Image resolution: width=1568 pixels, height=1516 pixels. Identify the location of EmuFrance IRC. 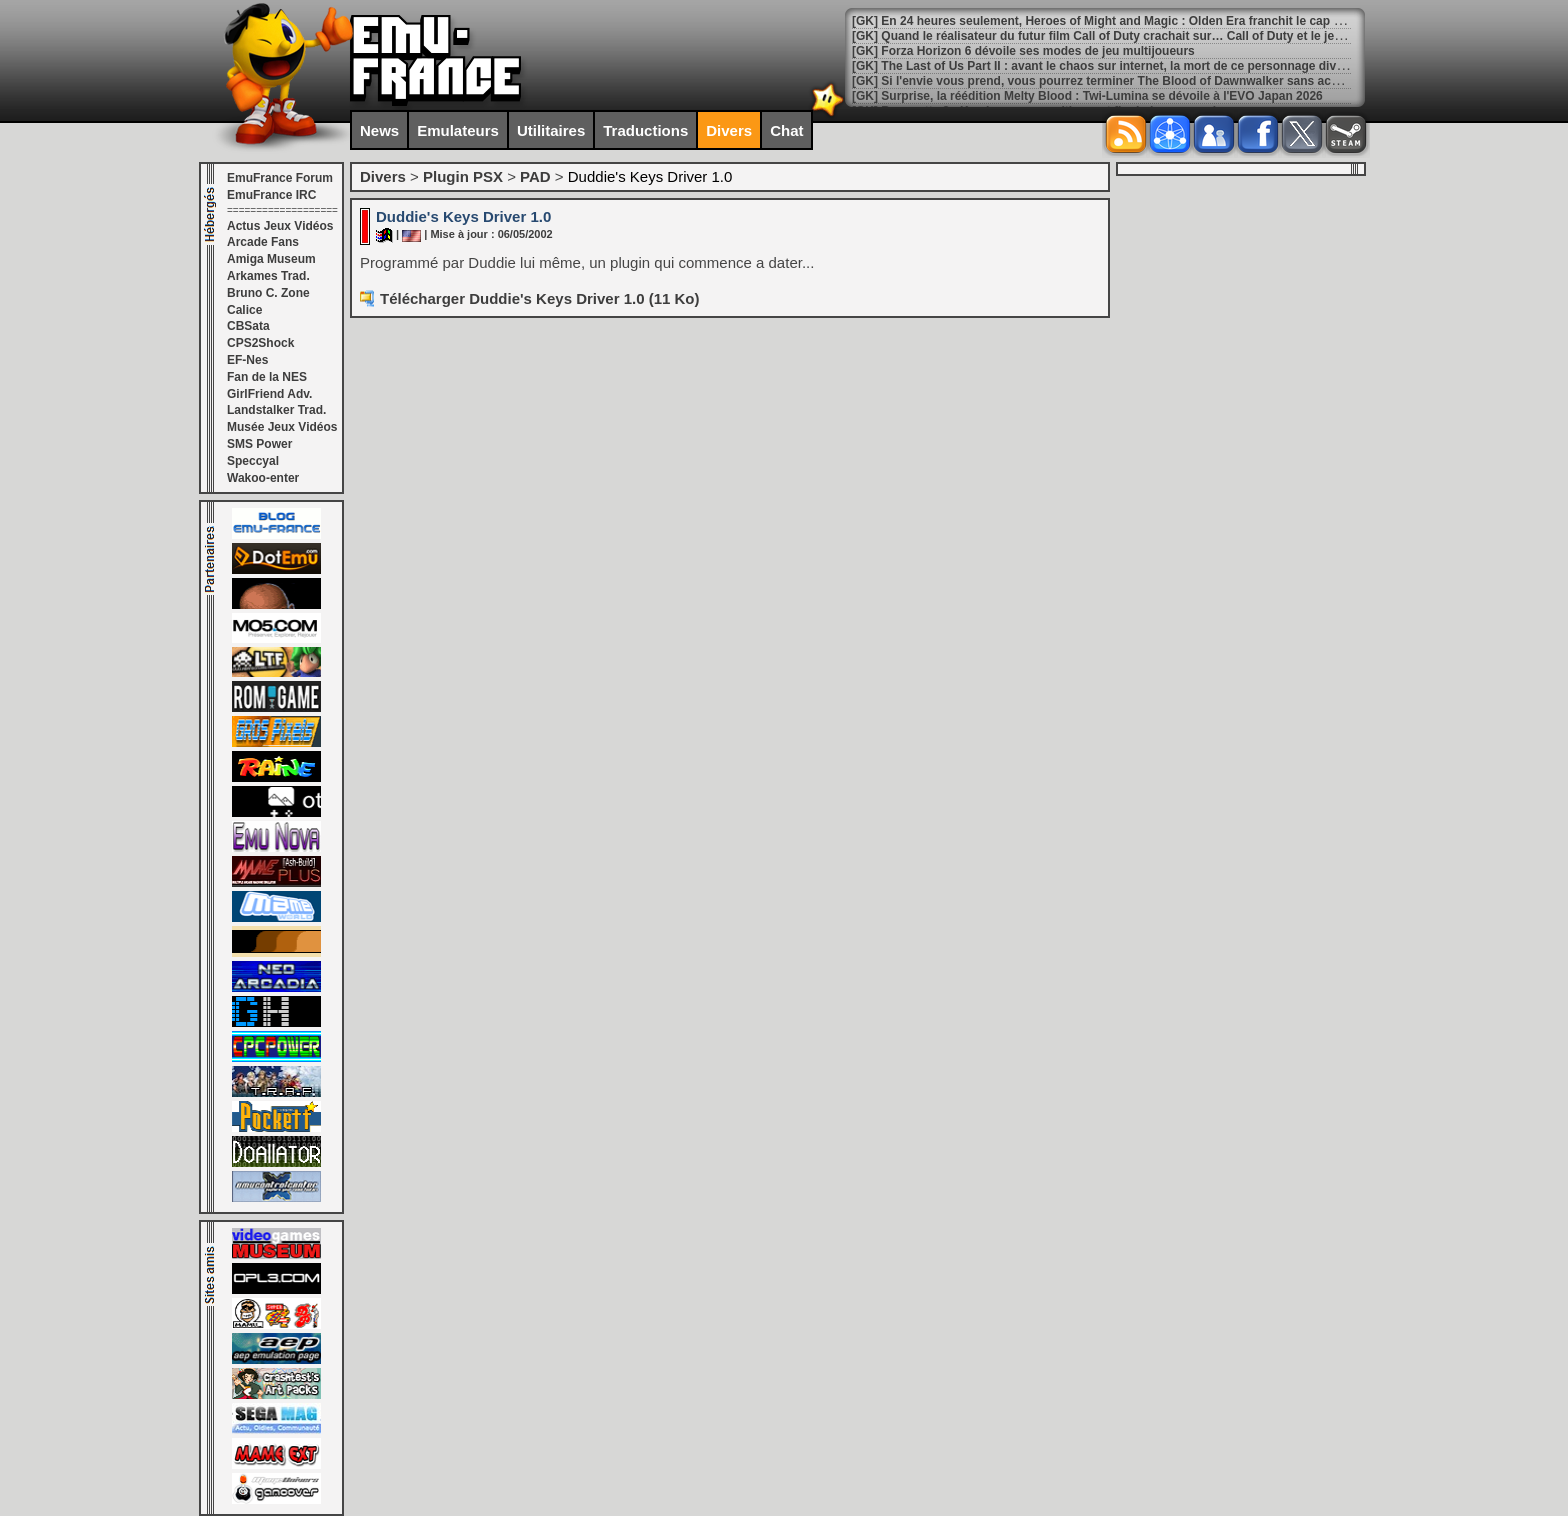
(271, 195).